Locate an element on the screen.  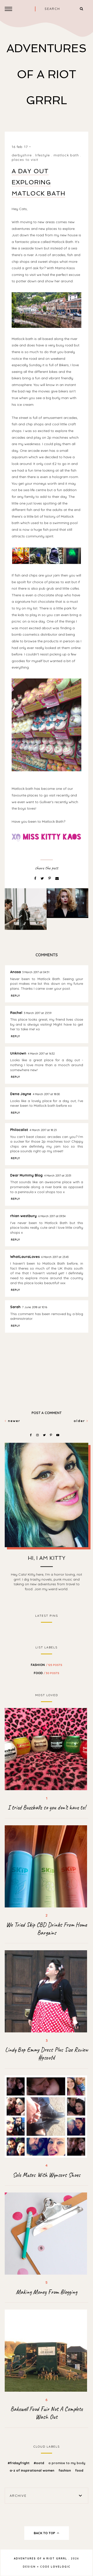
derbyshire is located at coordinates (22, 155).